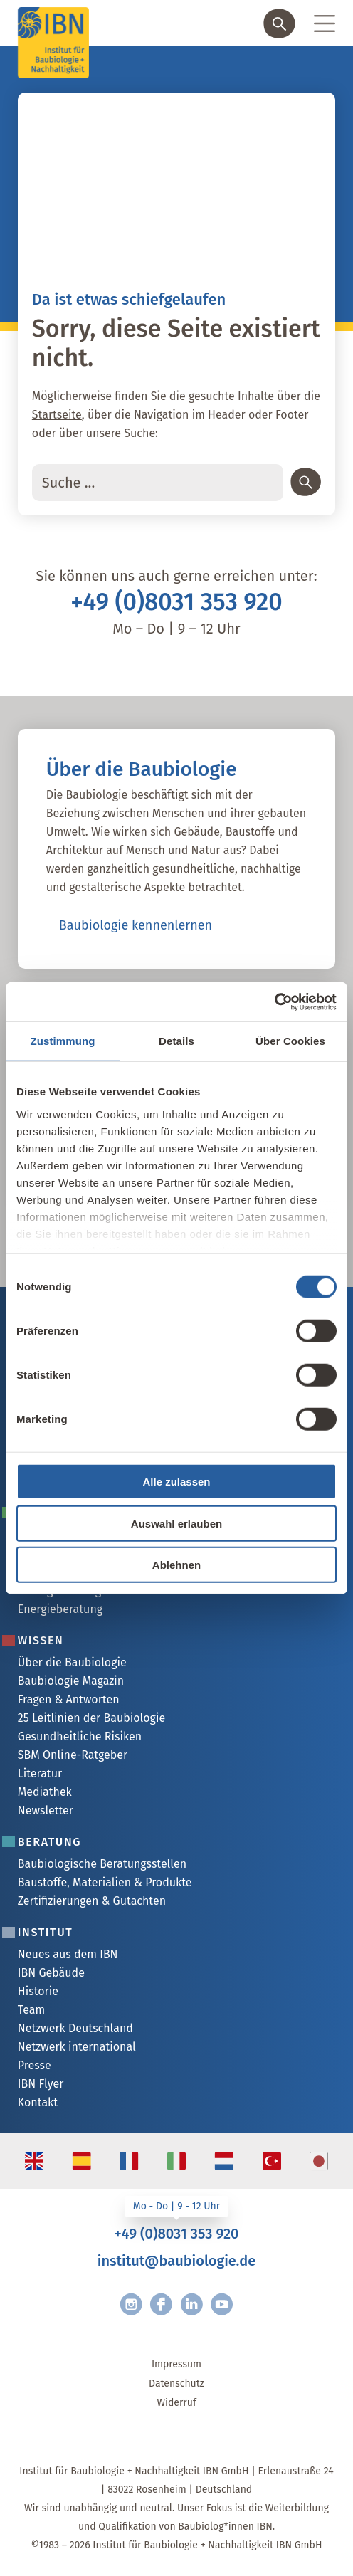  Describe the element at coordinates (45, 1932) in the screenshot. I see `Institut` at that location.